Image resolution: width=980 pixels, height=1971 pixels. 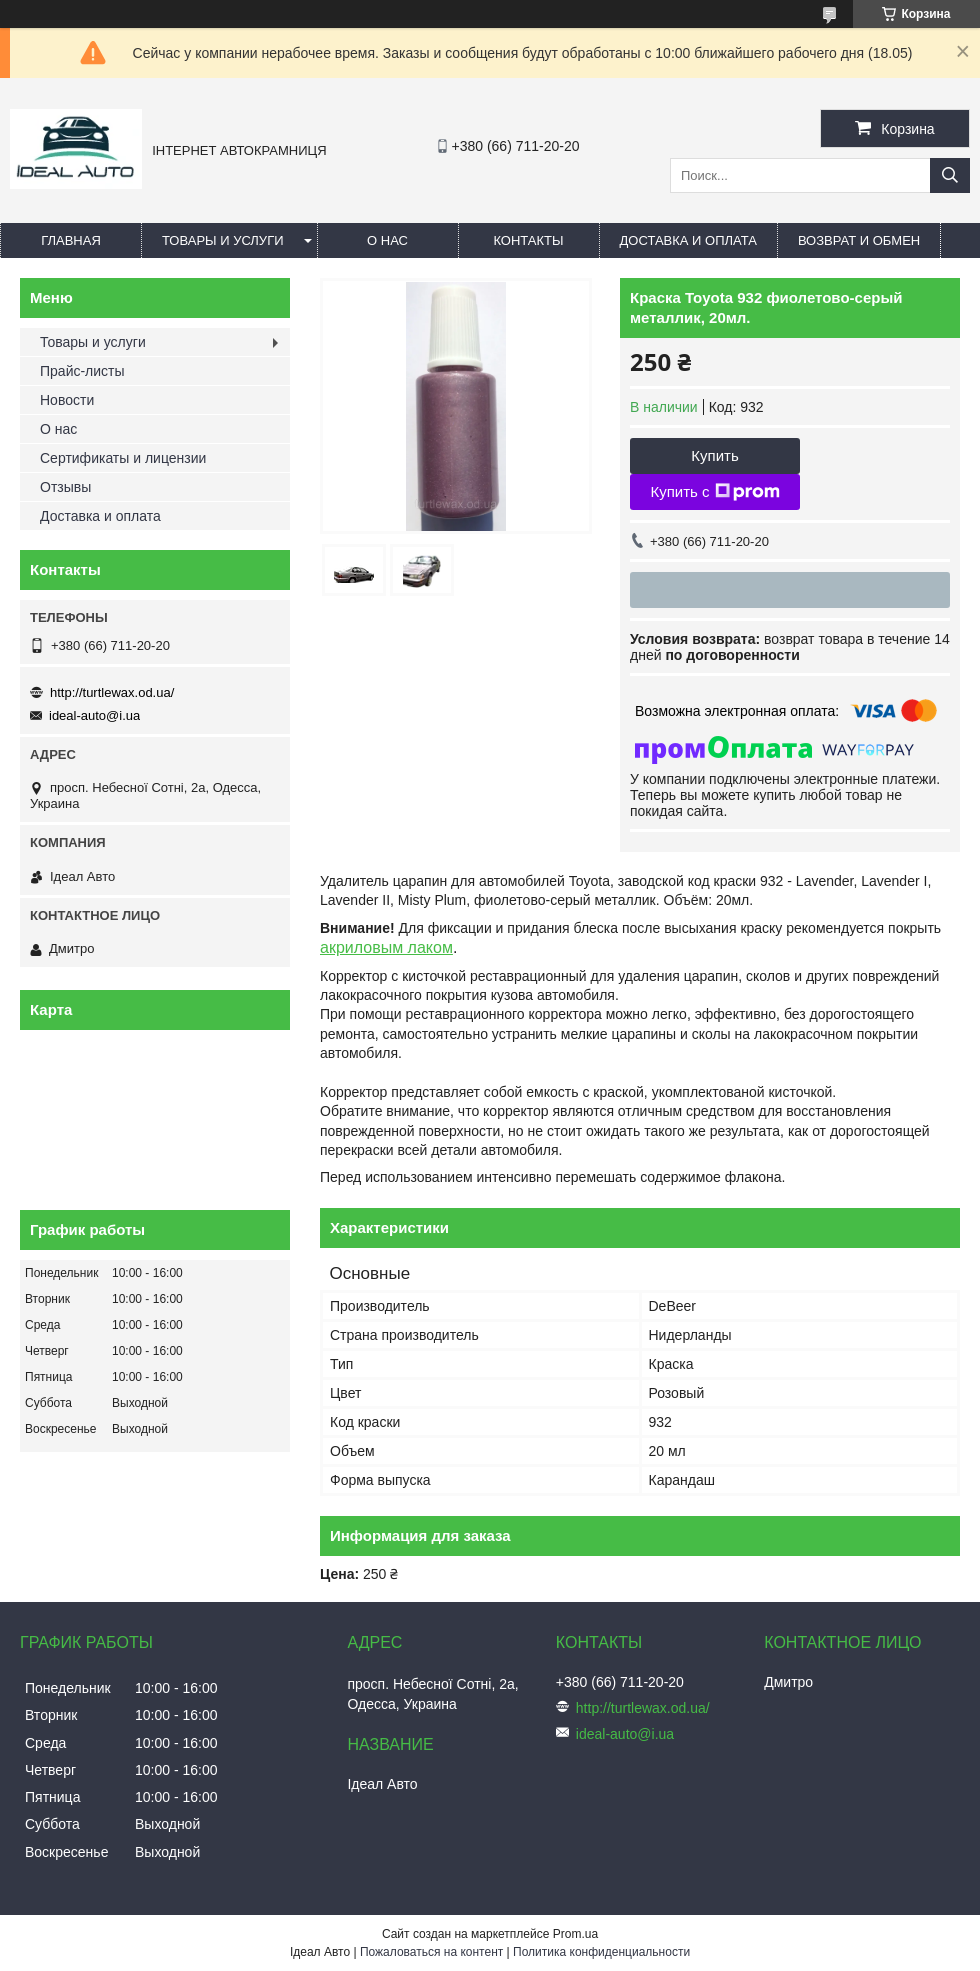 What do you see at coordinates (387, 240) in the screenshot?
I see `О нас` at bounding box center [387, 240].